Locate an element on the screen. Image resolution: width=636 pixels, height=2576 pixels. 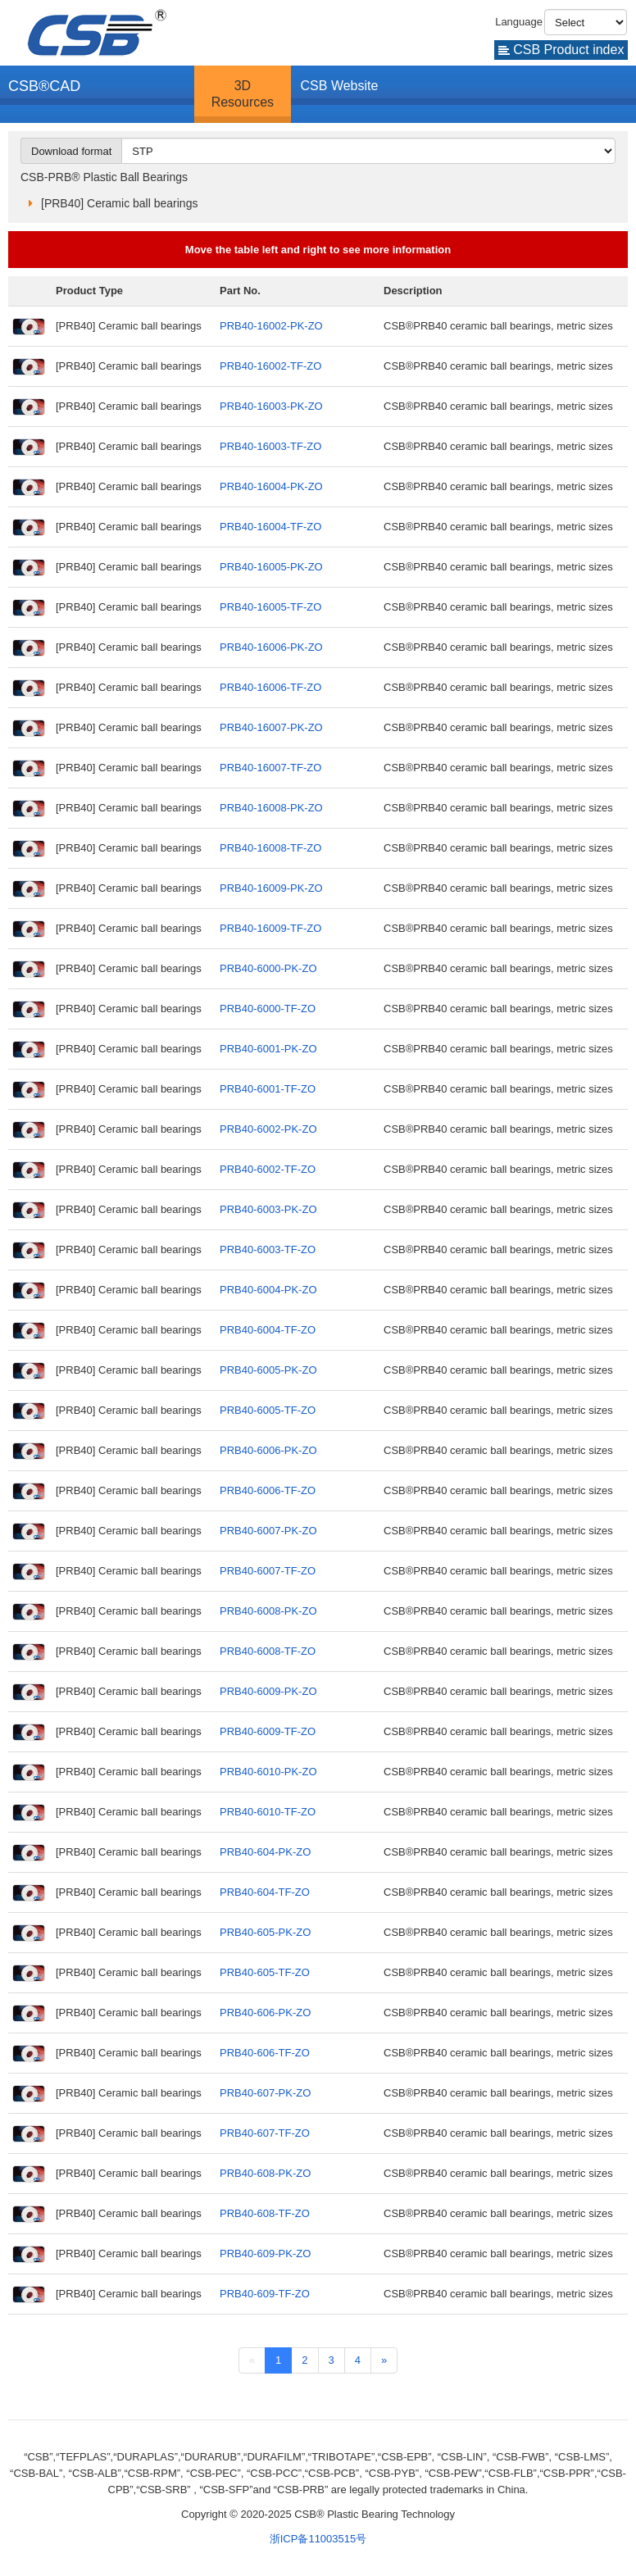
CSB®CAD is located at coordinates (44, 86).